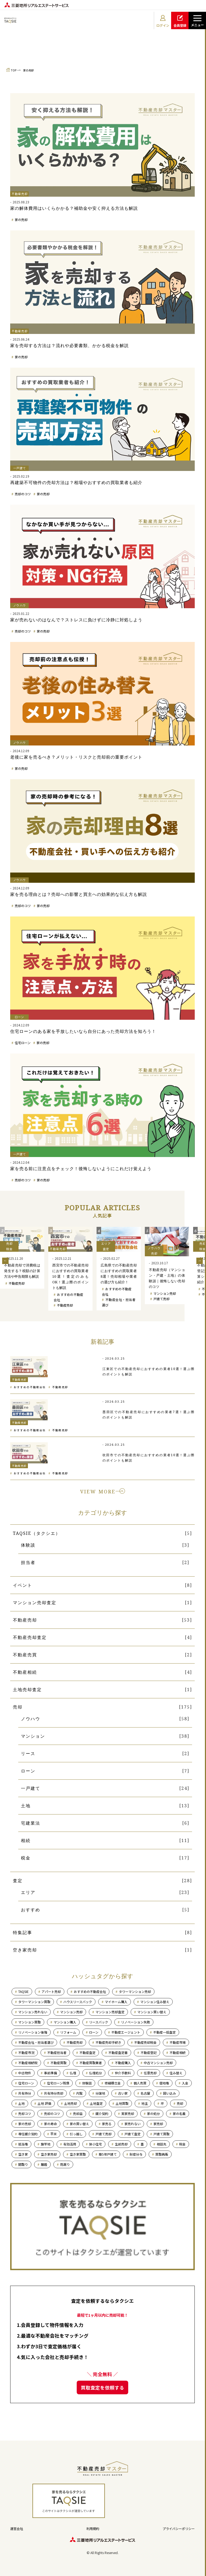 This screenshot has width=206, height=2576. Describe the element at coordinates (44, 2164) in the screenshot. I see `離婚` at that location.